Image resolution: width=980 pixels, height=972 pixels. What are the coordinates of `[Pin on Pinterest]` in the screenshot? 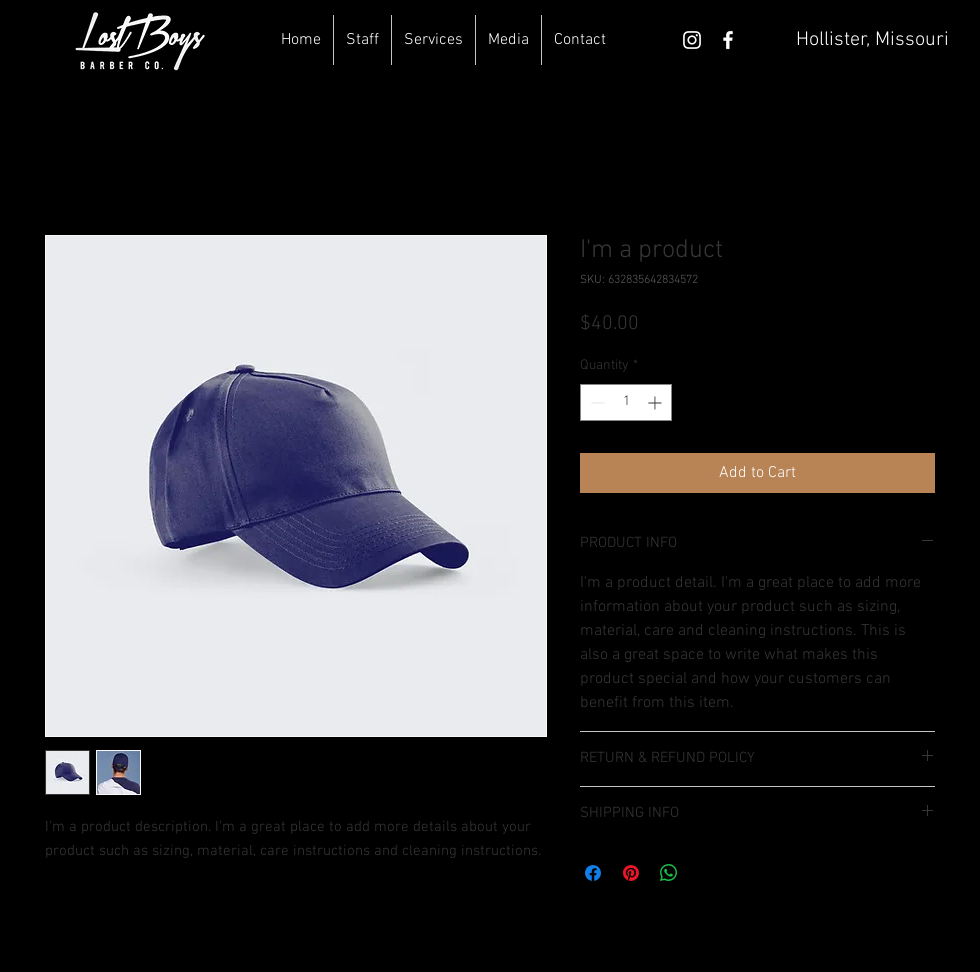 It's located at (631, 873).